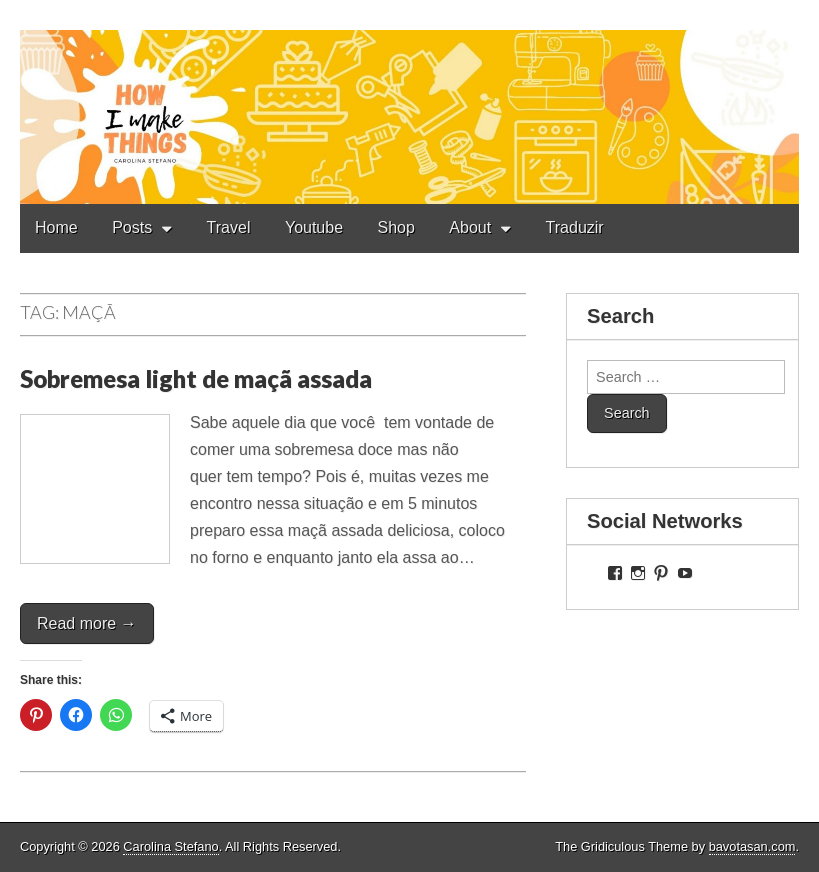  I want to click on bavotasan.com, so click(752, 846).